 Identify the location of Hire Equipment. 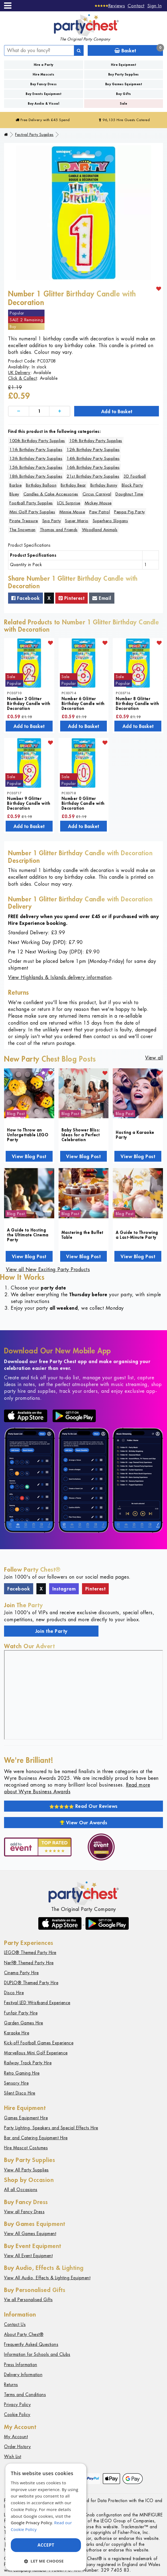
(123, 65).